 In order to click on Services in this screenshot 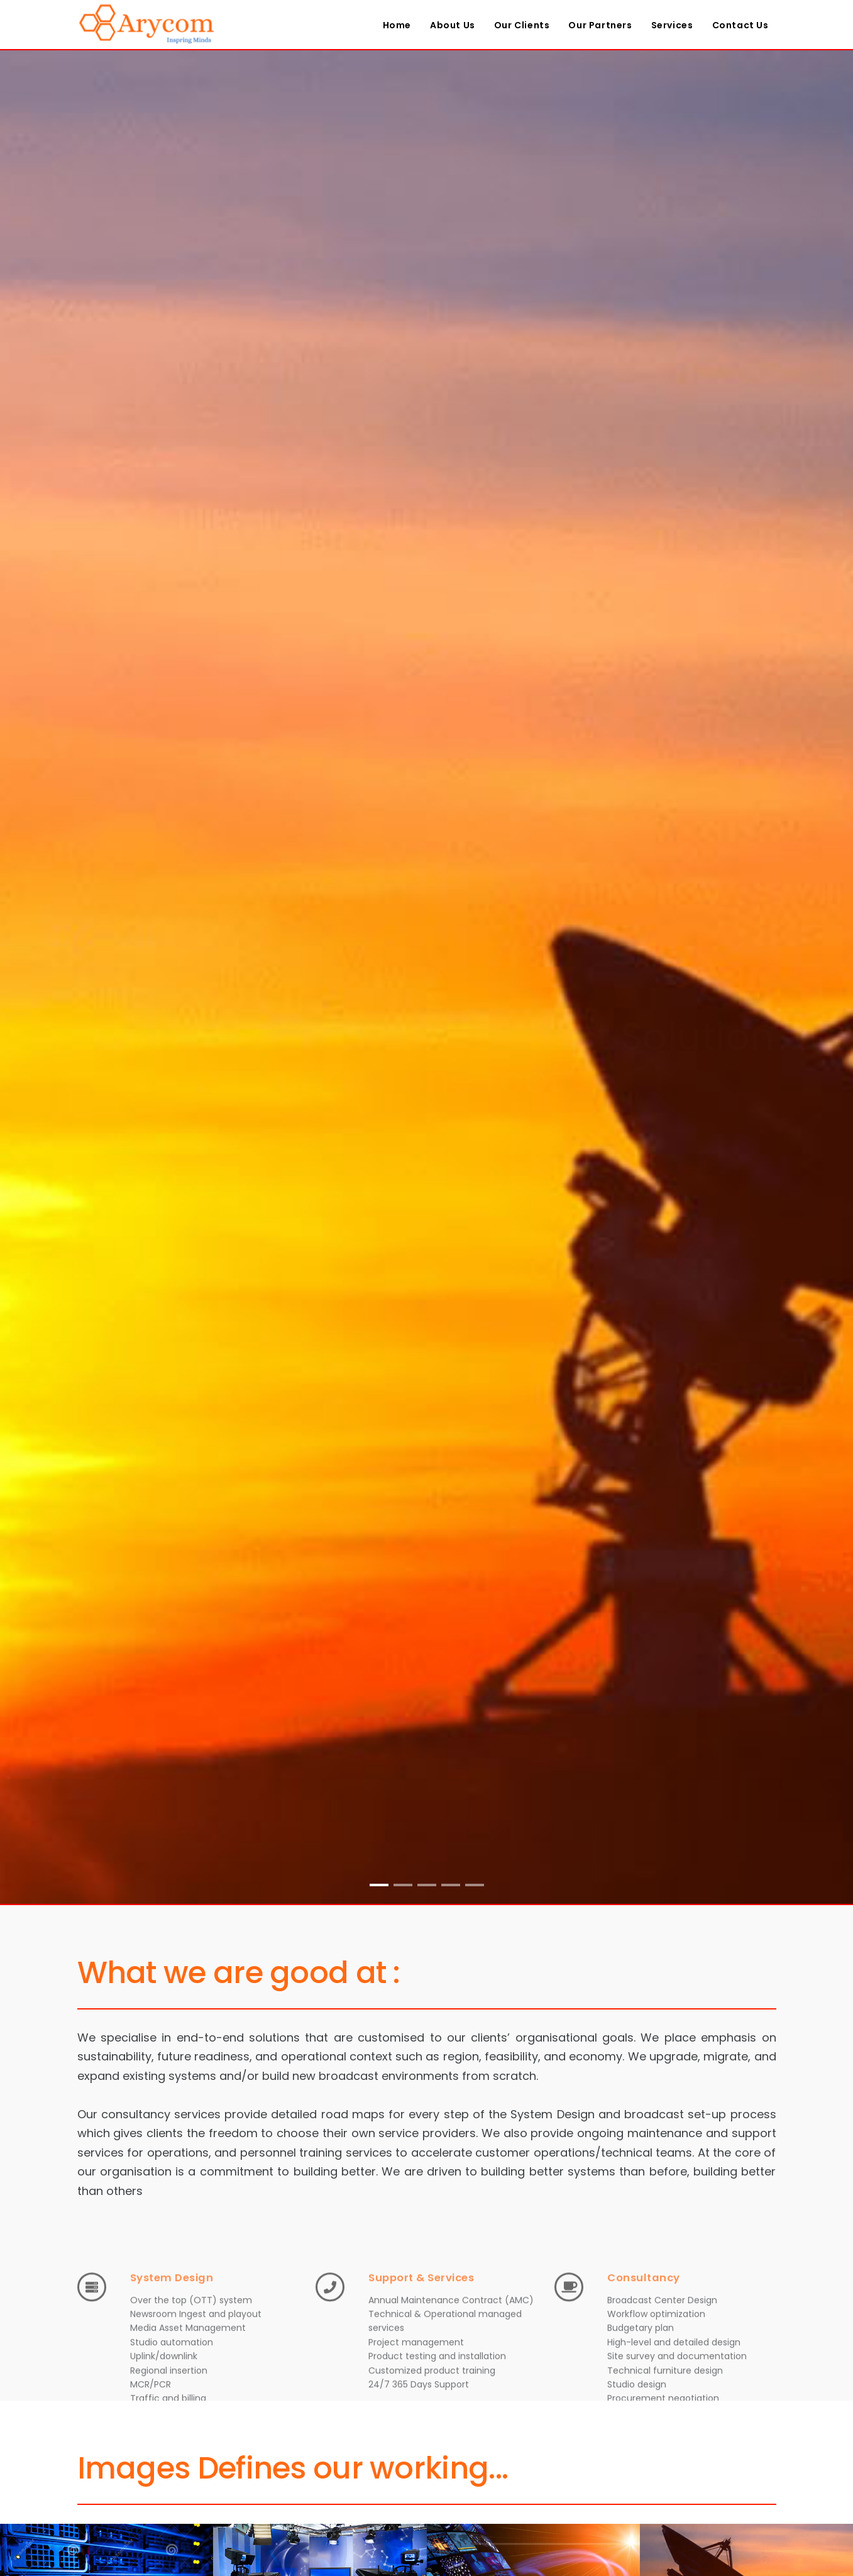, I will do `click(672, 25)`.